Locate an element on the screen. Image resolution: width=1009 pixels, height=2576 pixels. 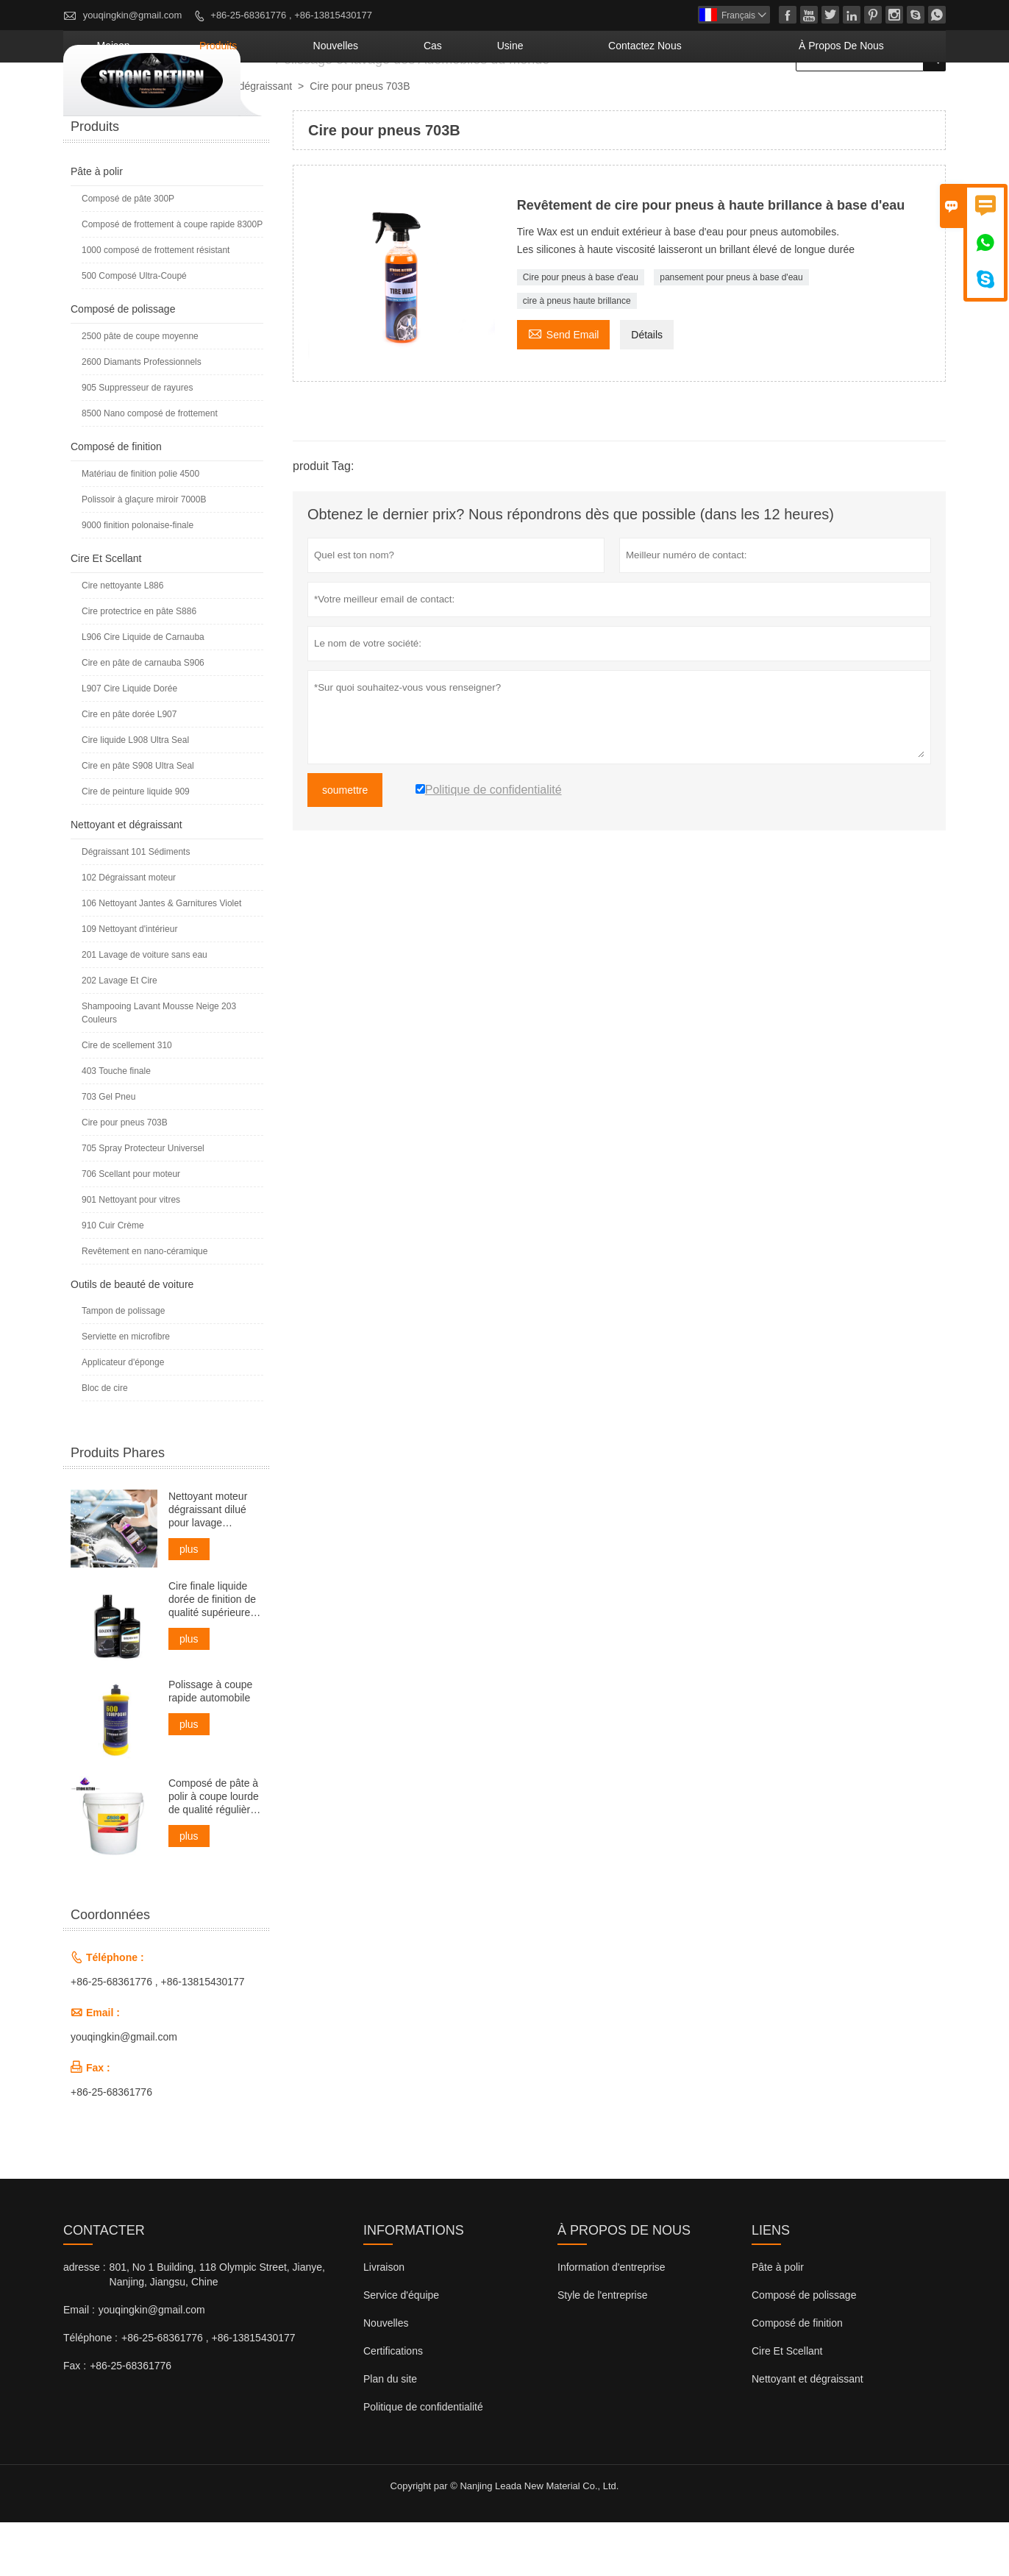
Cire liquide L908 Ultra Seal is located at coordinates (135, 794).